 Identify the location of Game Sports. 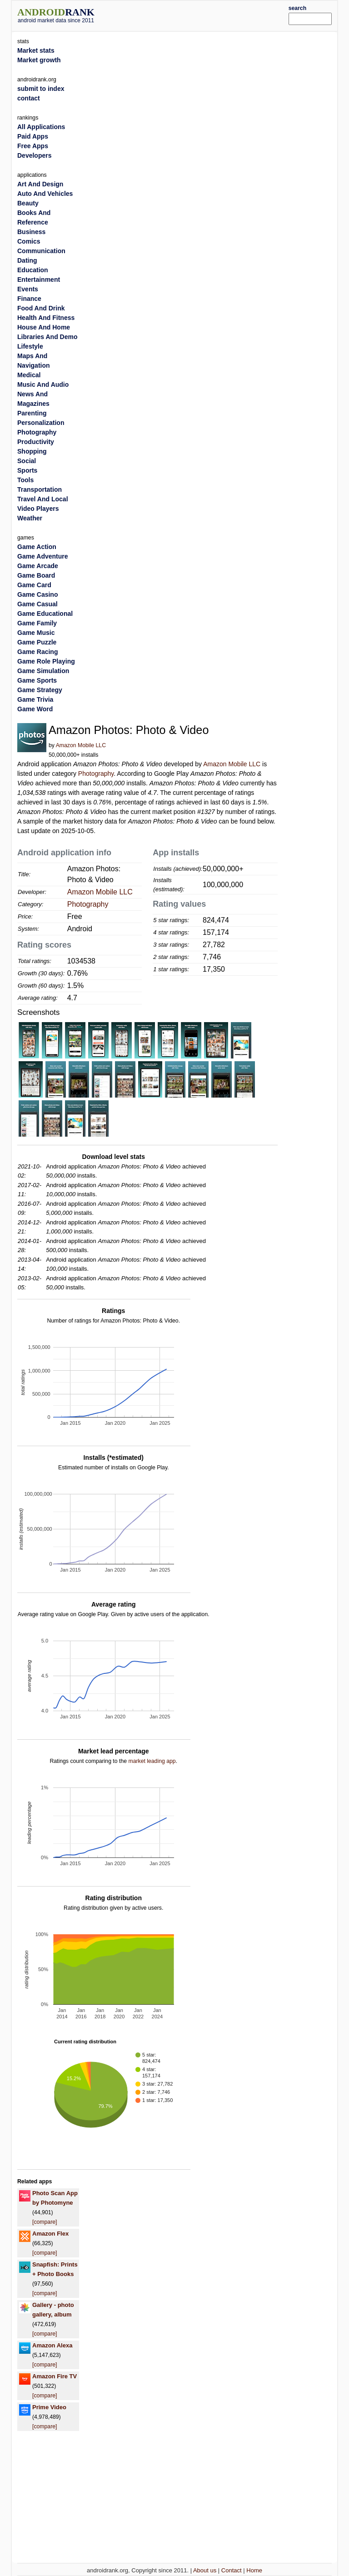
(37, 680).